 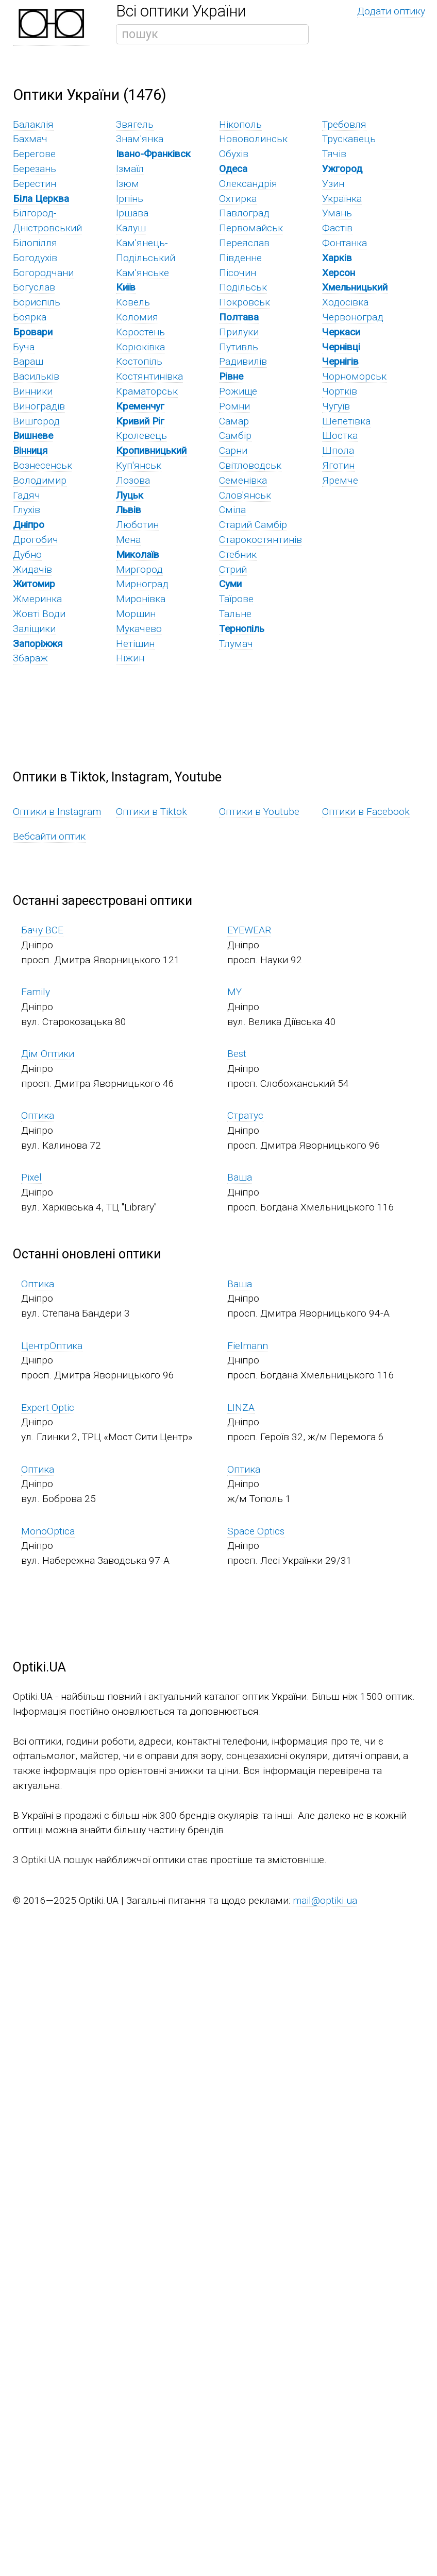 What do you see at coordinates (139, 569) in the screenshot?
I see `Миргород` at bounding box center [139, 569].